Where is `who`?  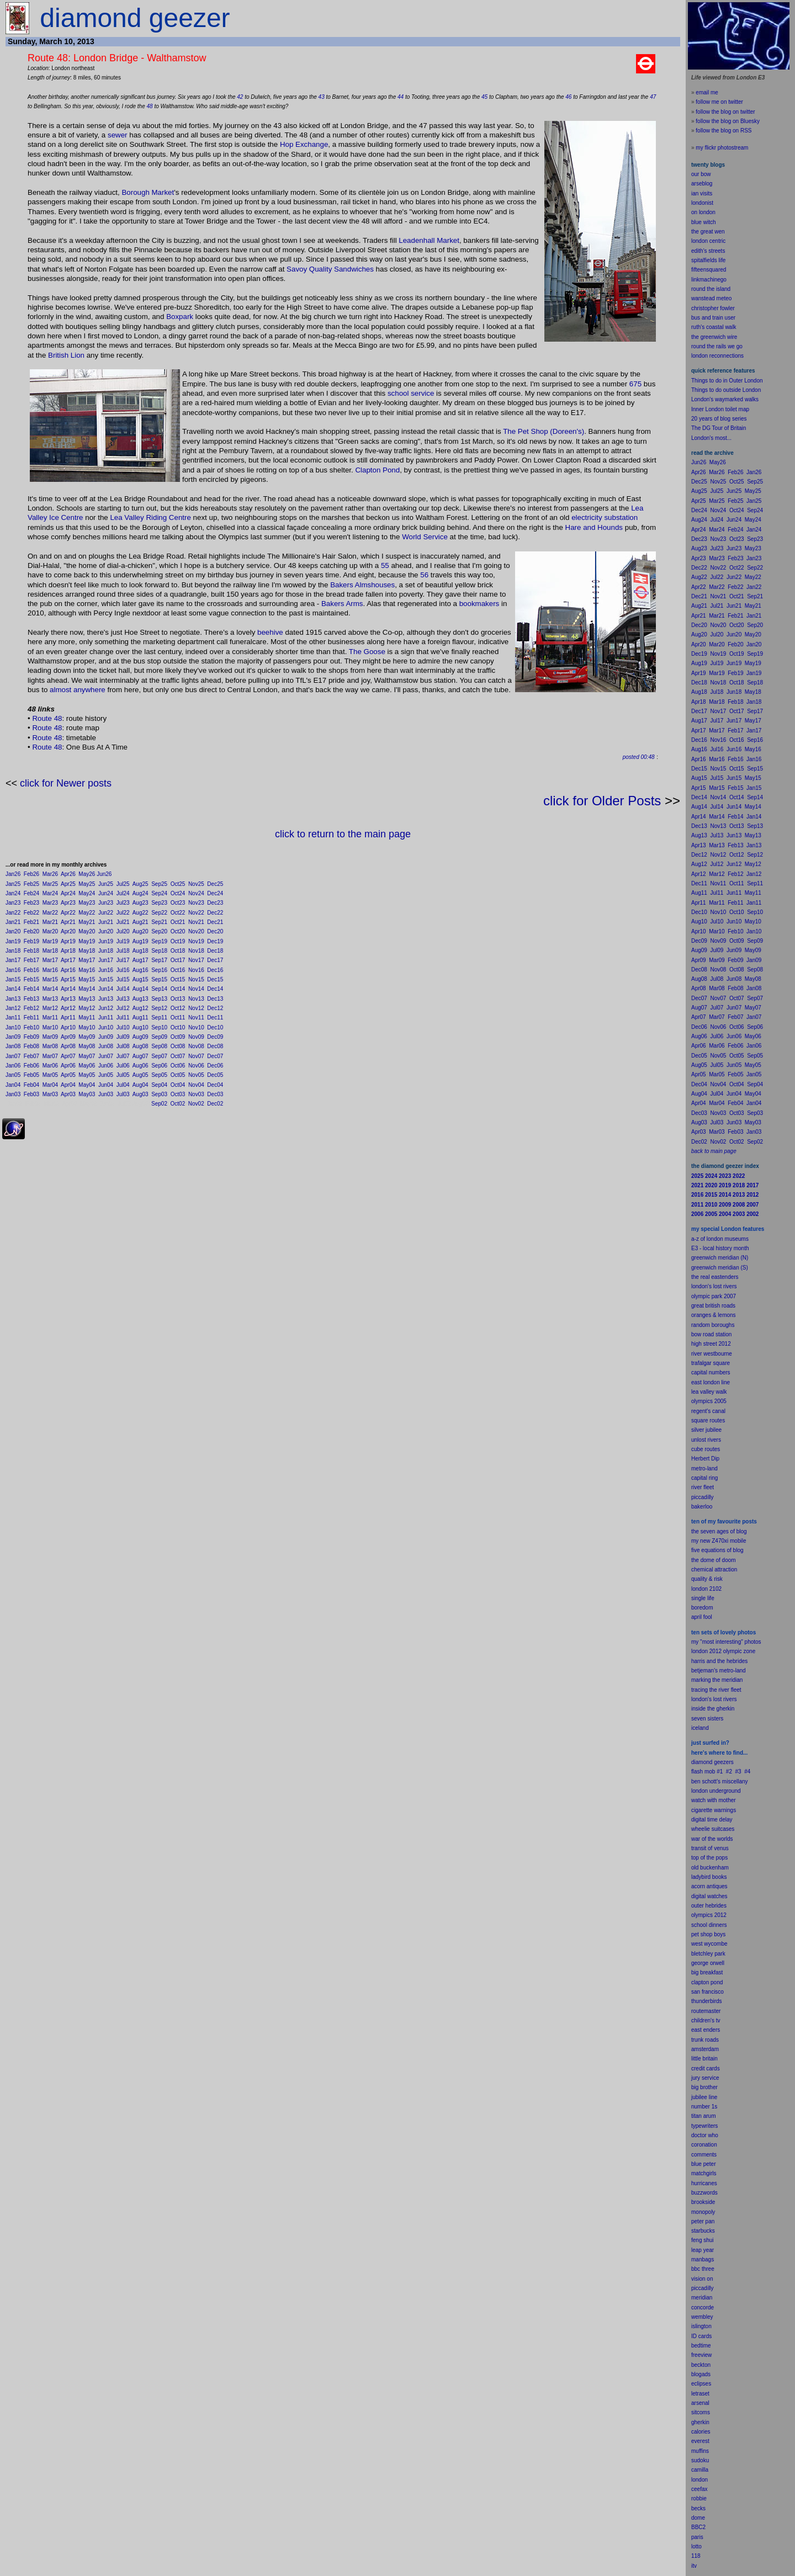
who is located at coordinates (713, 2135).